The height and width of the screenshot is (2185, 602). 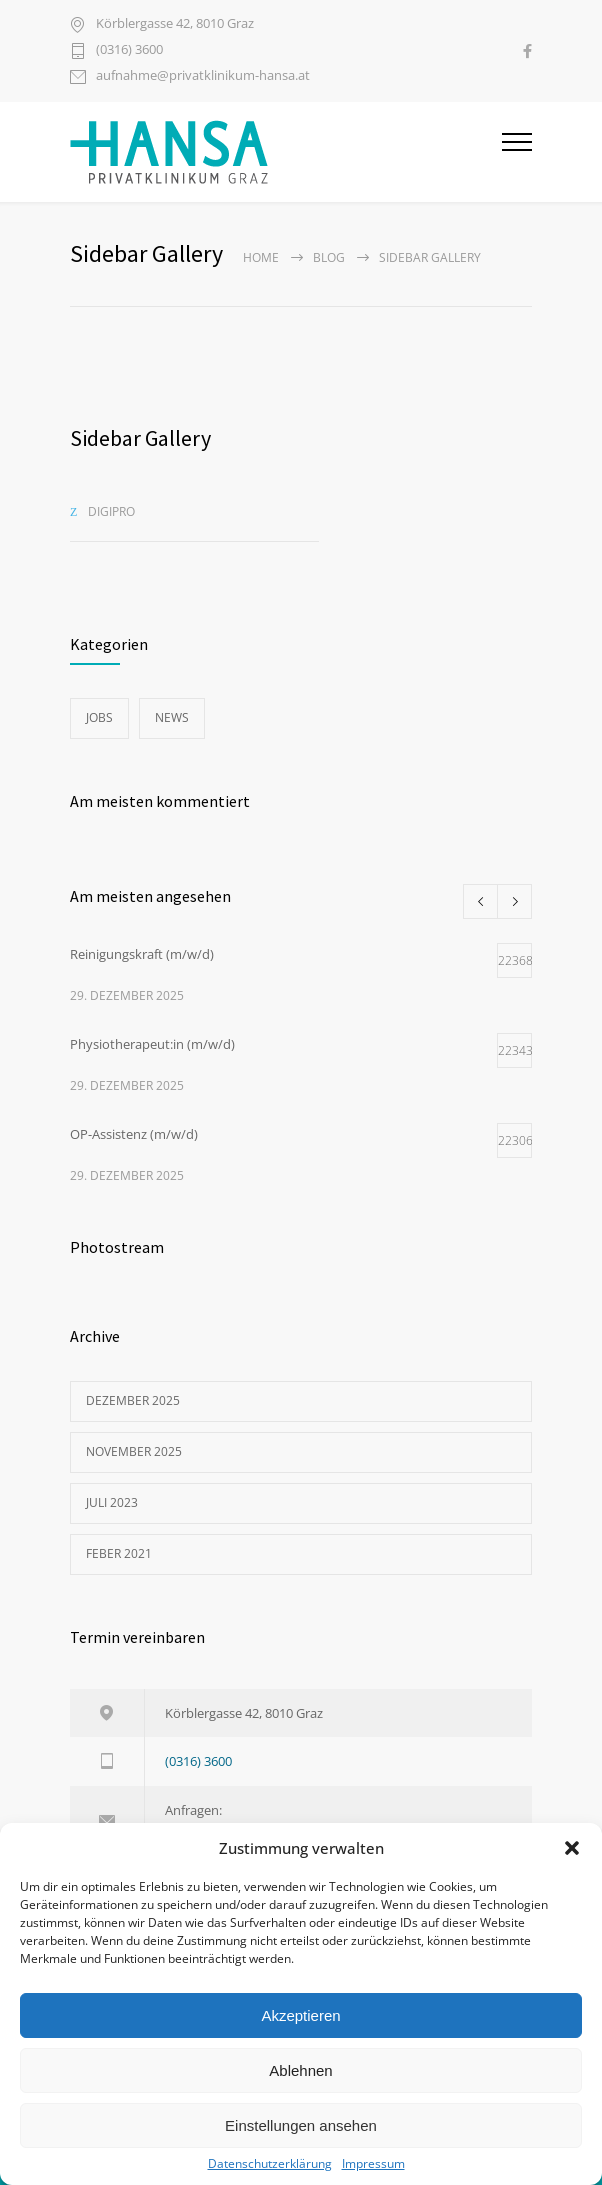 I want to click on [button], so click(x=572, y=1848).